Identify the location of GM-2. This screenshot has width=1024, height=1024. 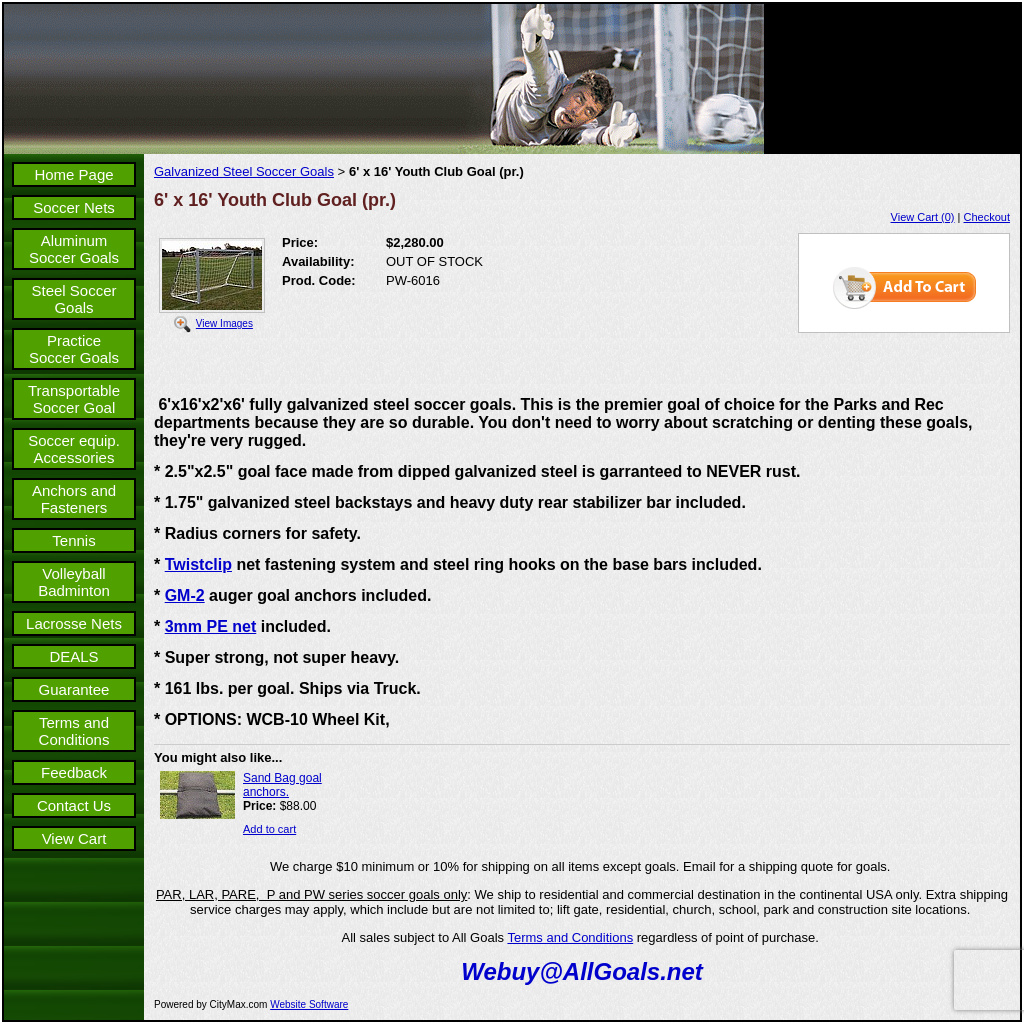
(185, 595).